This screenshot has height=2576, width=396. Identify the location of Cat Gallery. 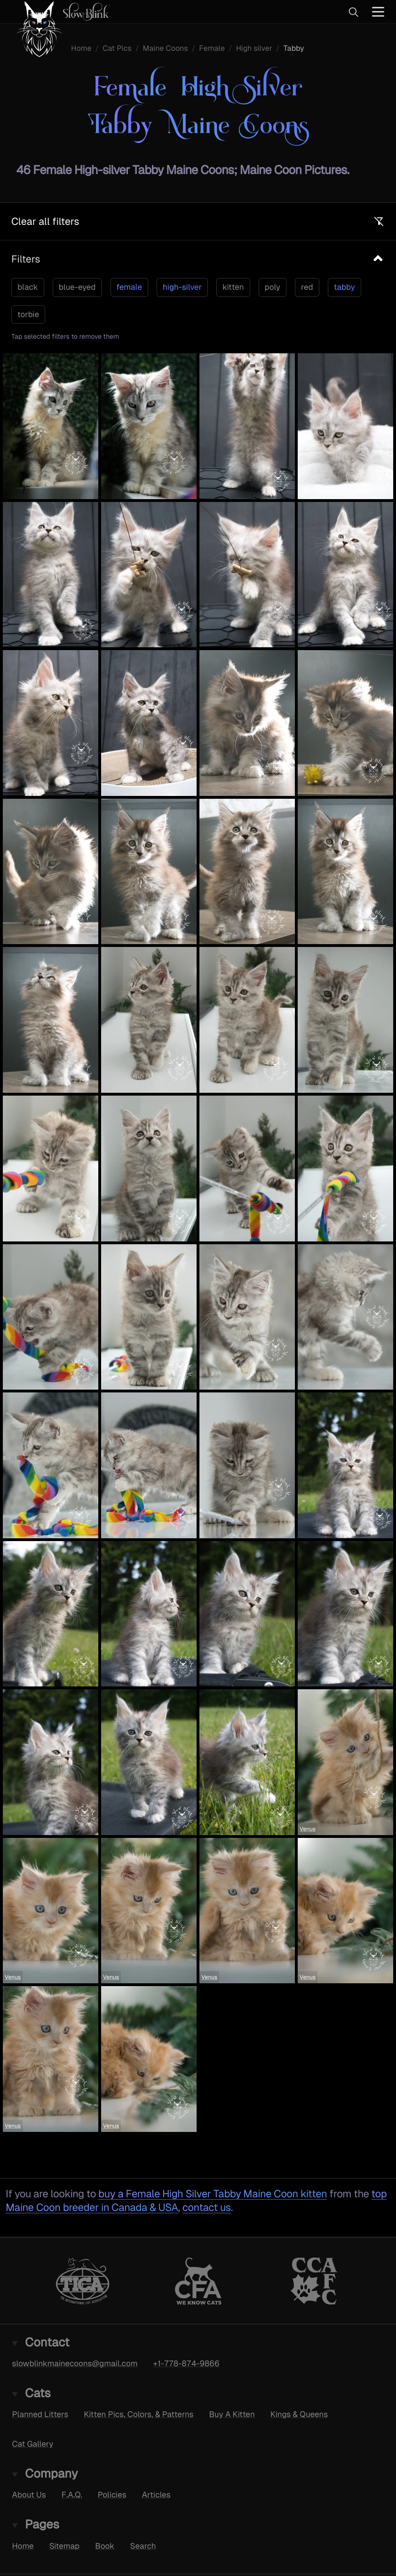
(33, 2444).